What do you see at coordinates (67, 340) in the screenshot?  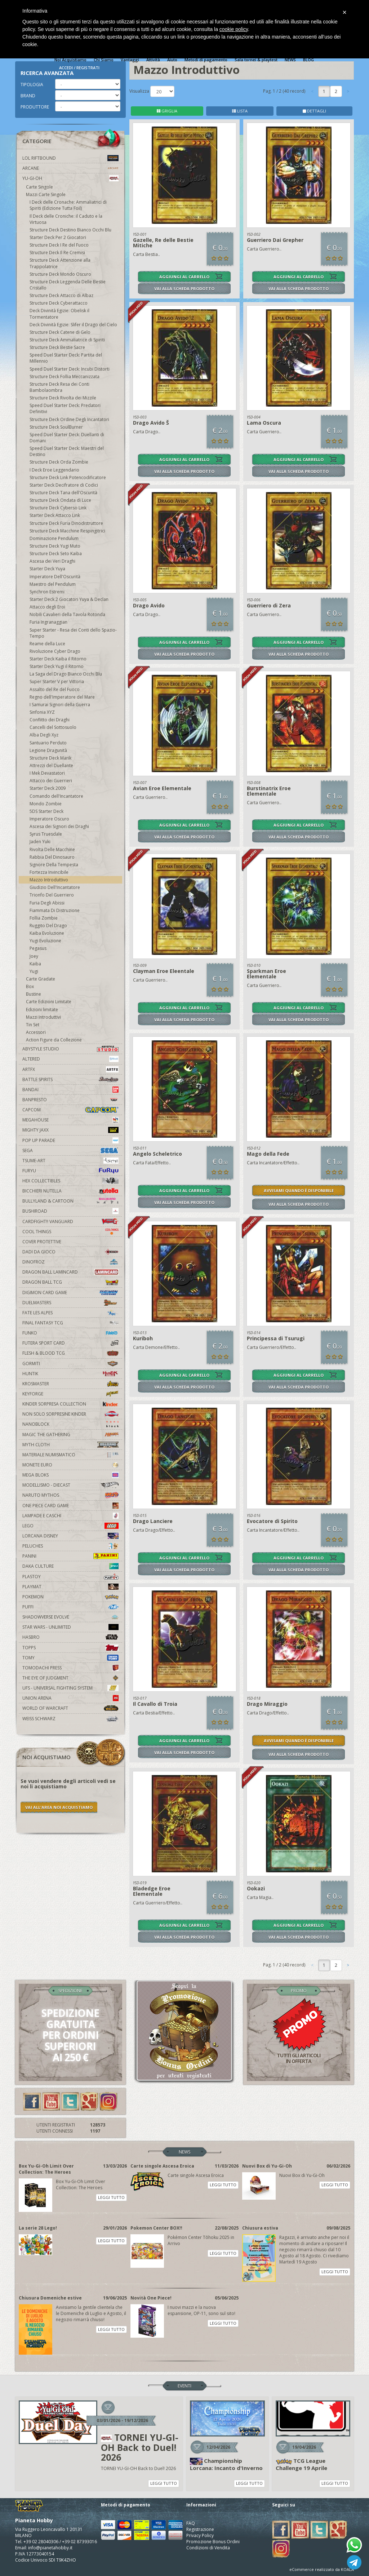 I see `Structure Deck Ammaliatrice di Spiriti` at bounding box center [67, 340].